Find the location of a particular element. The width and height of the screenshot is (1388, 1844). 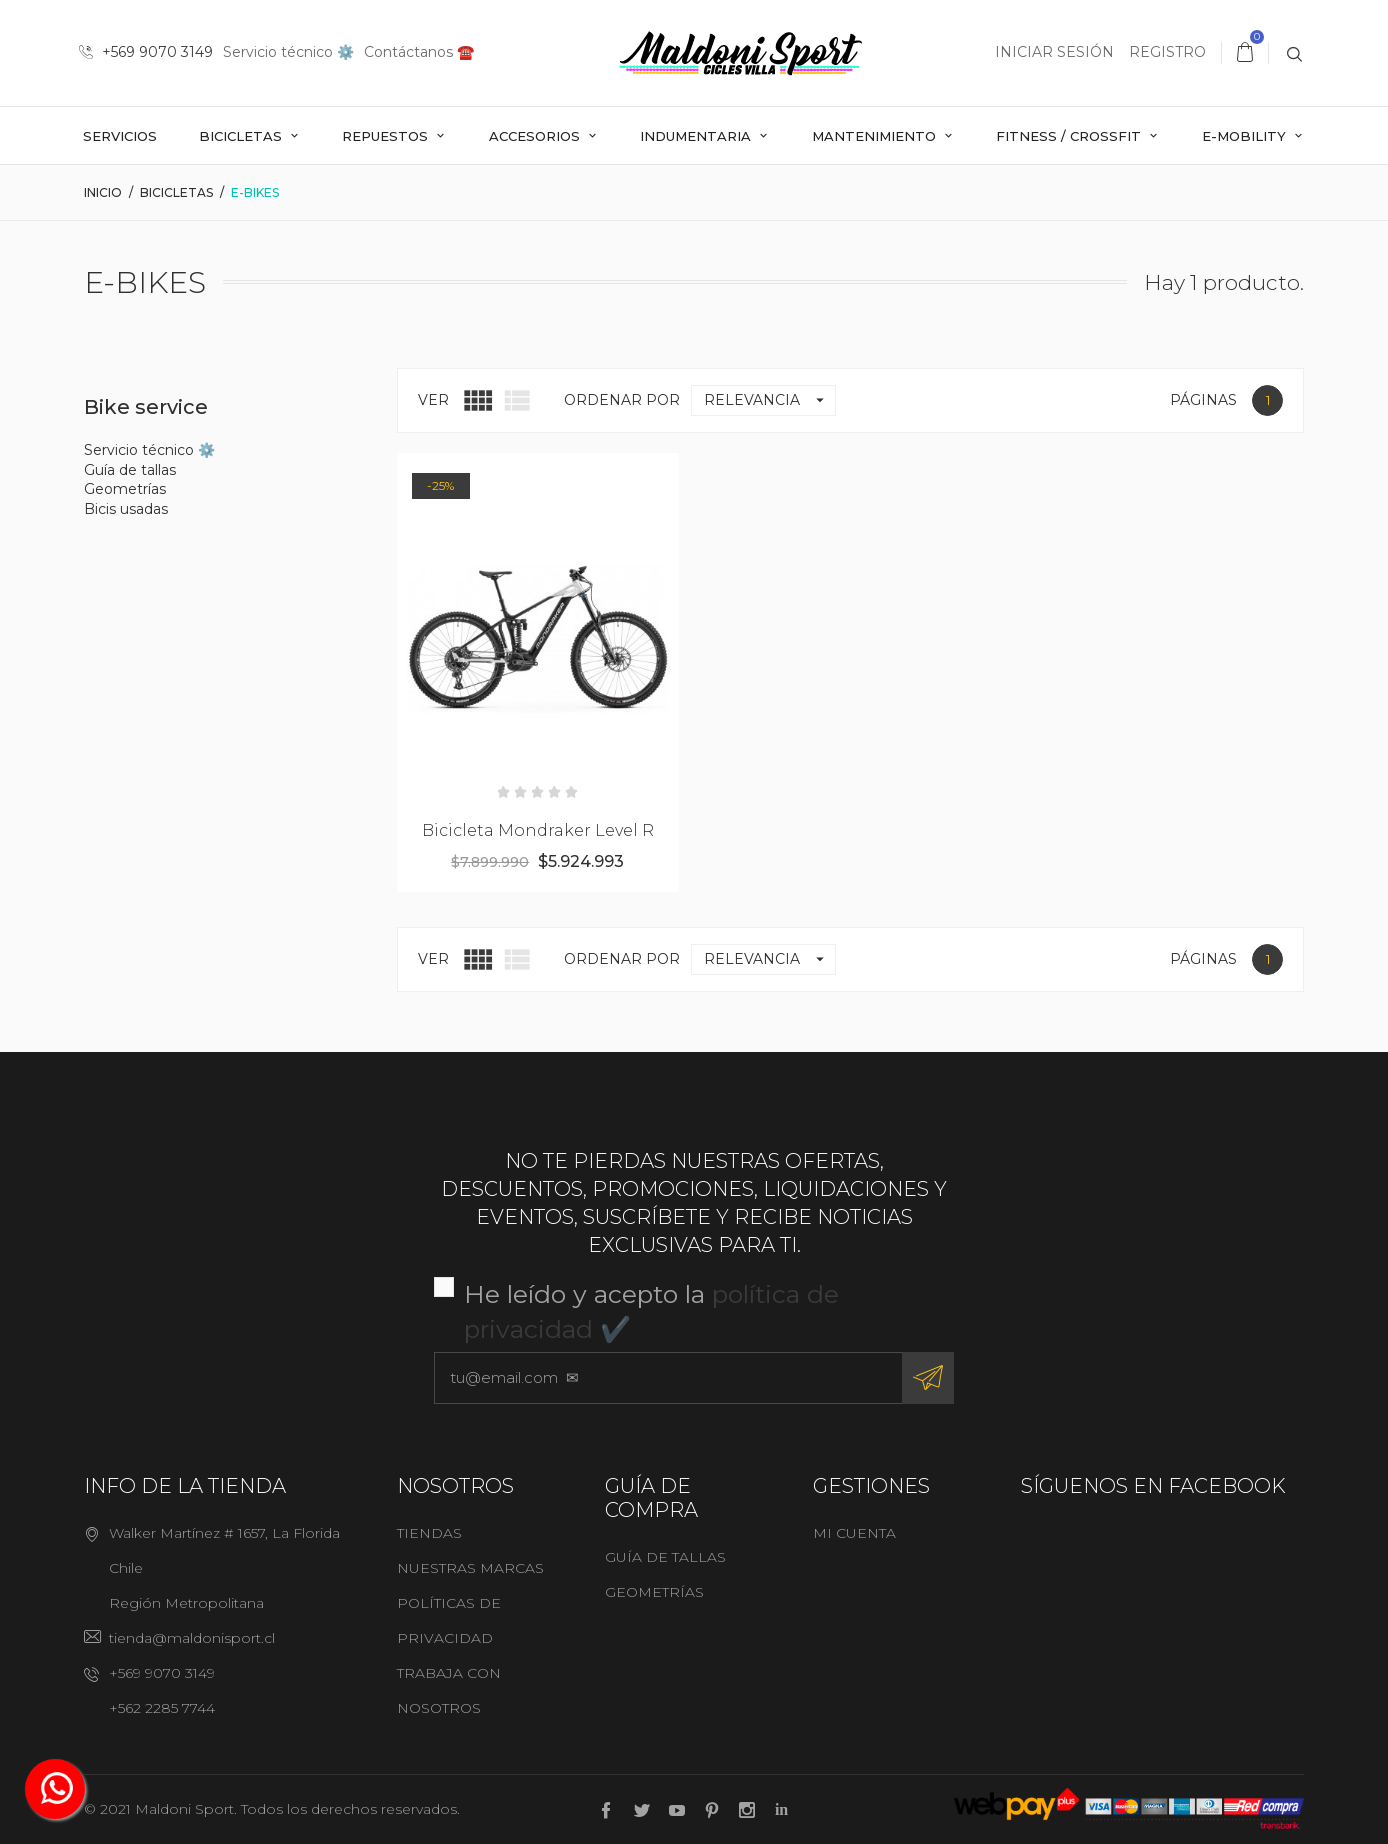

Relevancia is located at coordinates (769, 400).